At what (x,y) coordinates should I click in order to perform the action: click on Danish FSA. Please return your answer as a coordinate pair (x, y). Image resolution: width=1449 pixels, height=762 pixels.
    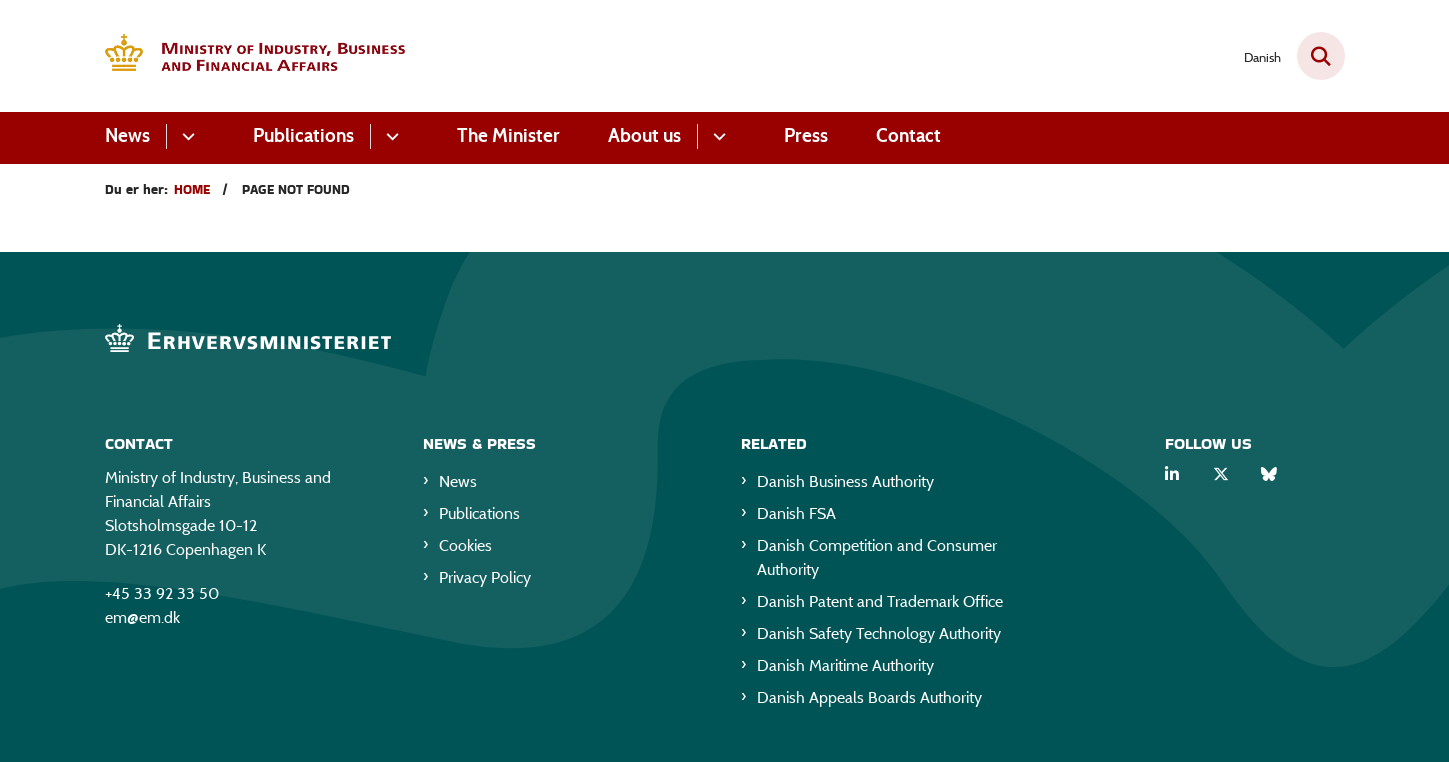
    Looking at the image, I should click on (796, 513).